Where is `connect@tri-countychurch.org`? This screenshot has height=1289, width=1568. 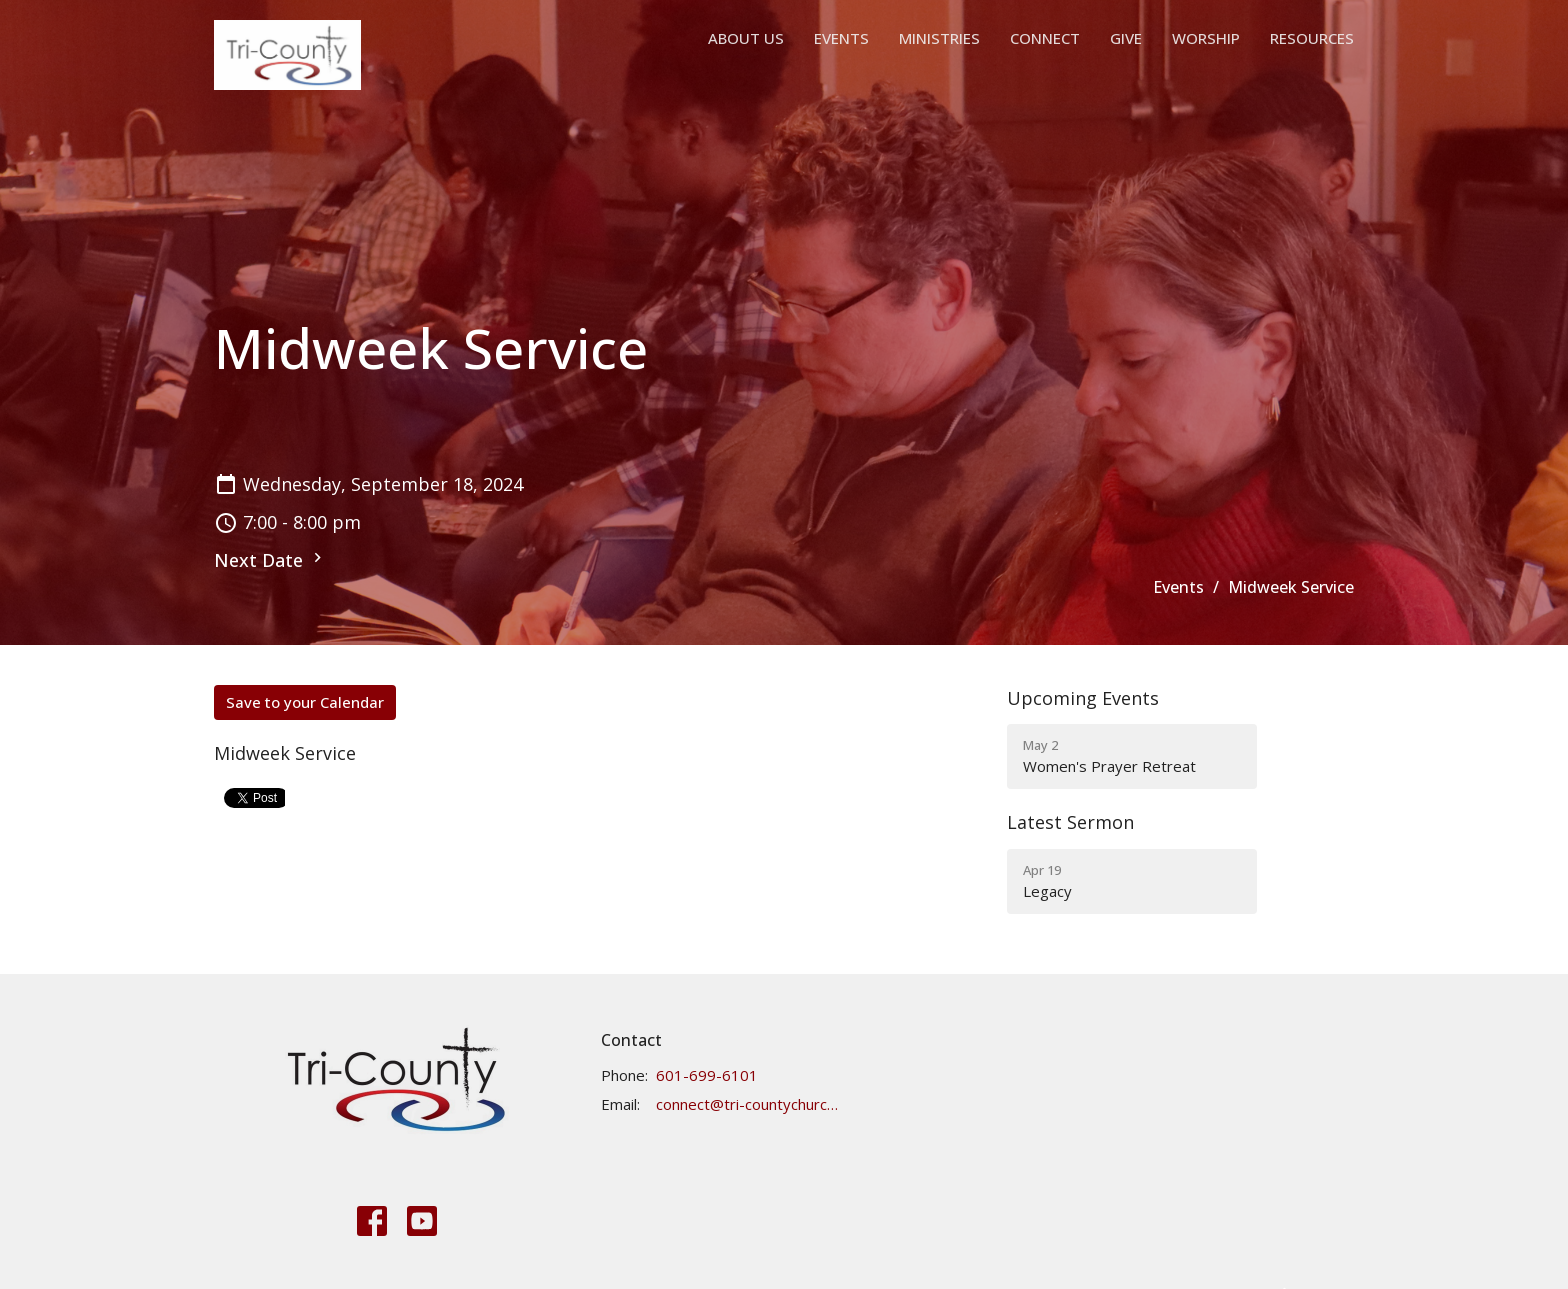 connect@tri-countychurch.org is located at coordinates (747, 1104).